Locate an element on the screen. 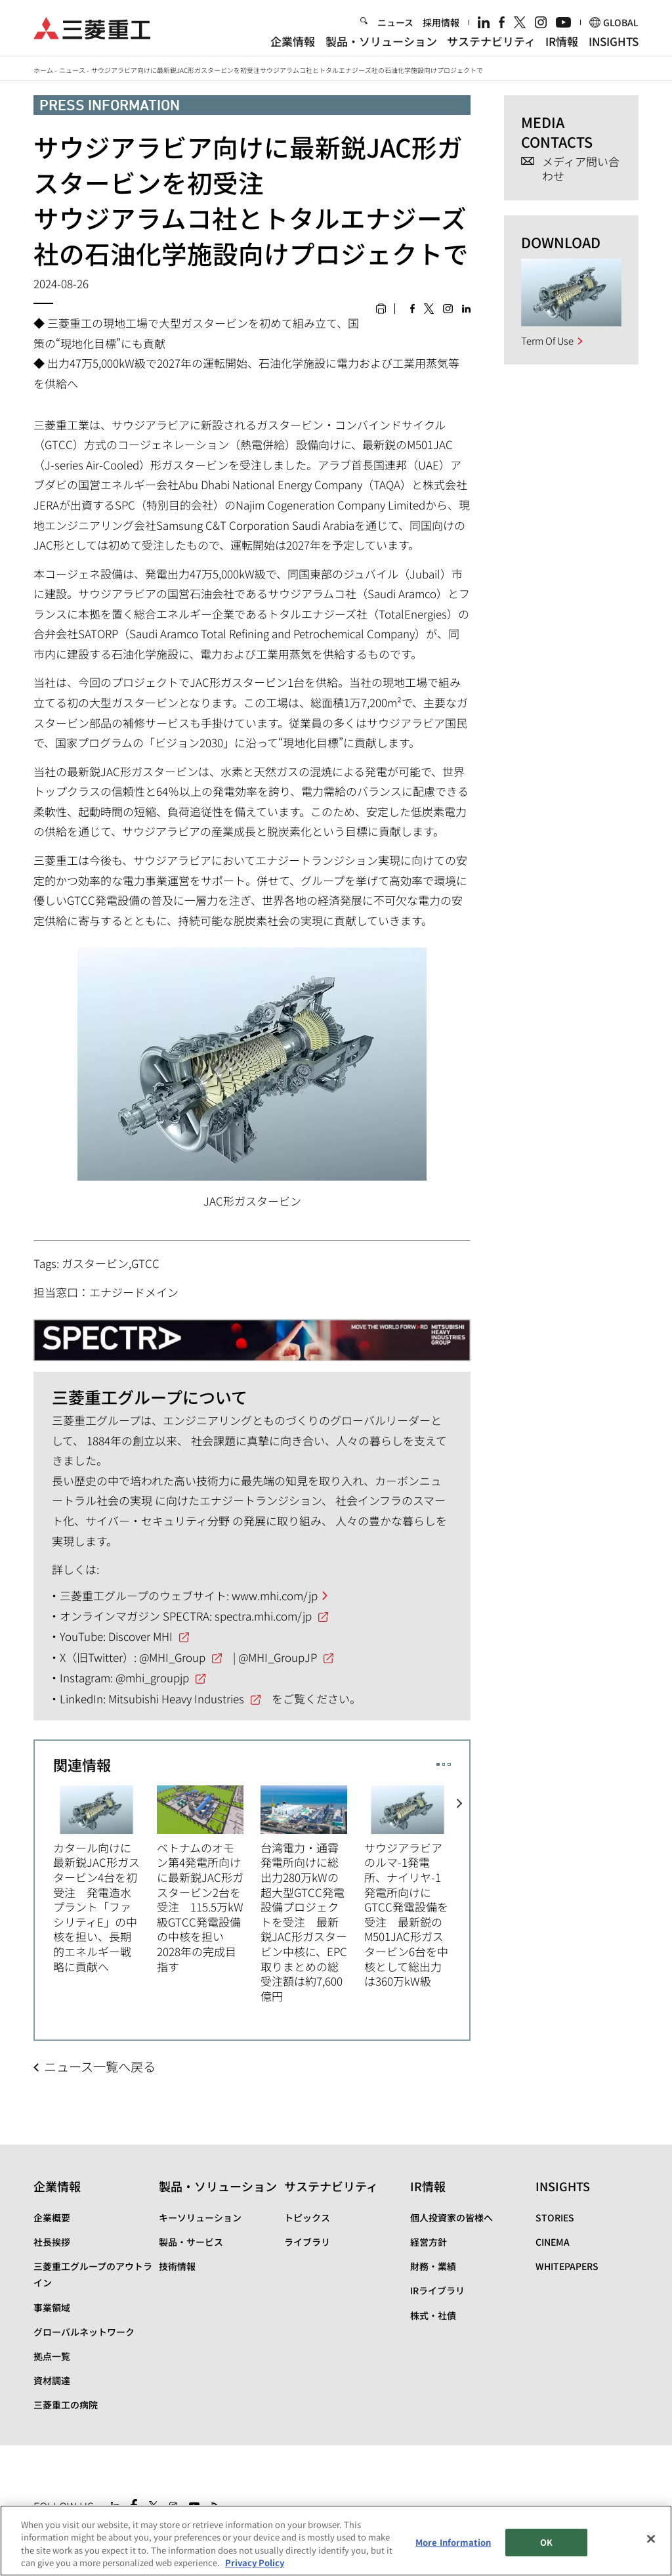 The height and width of the screenshot is (2576, 672). OK is located at coordinates (546, 2542).